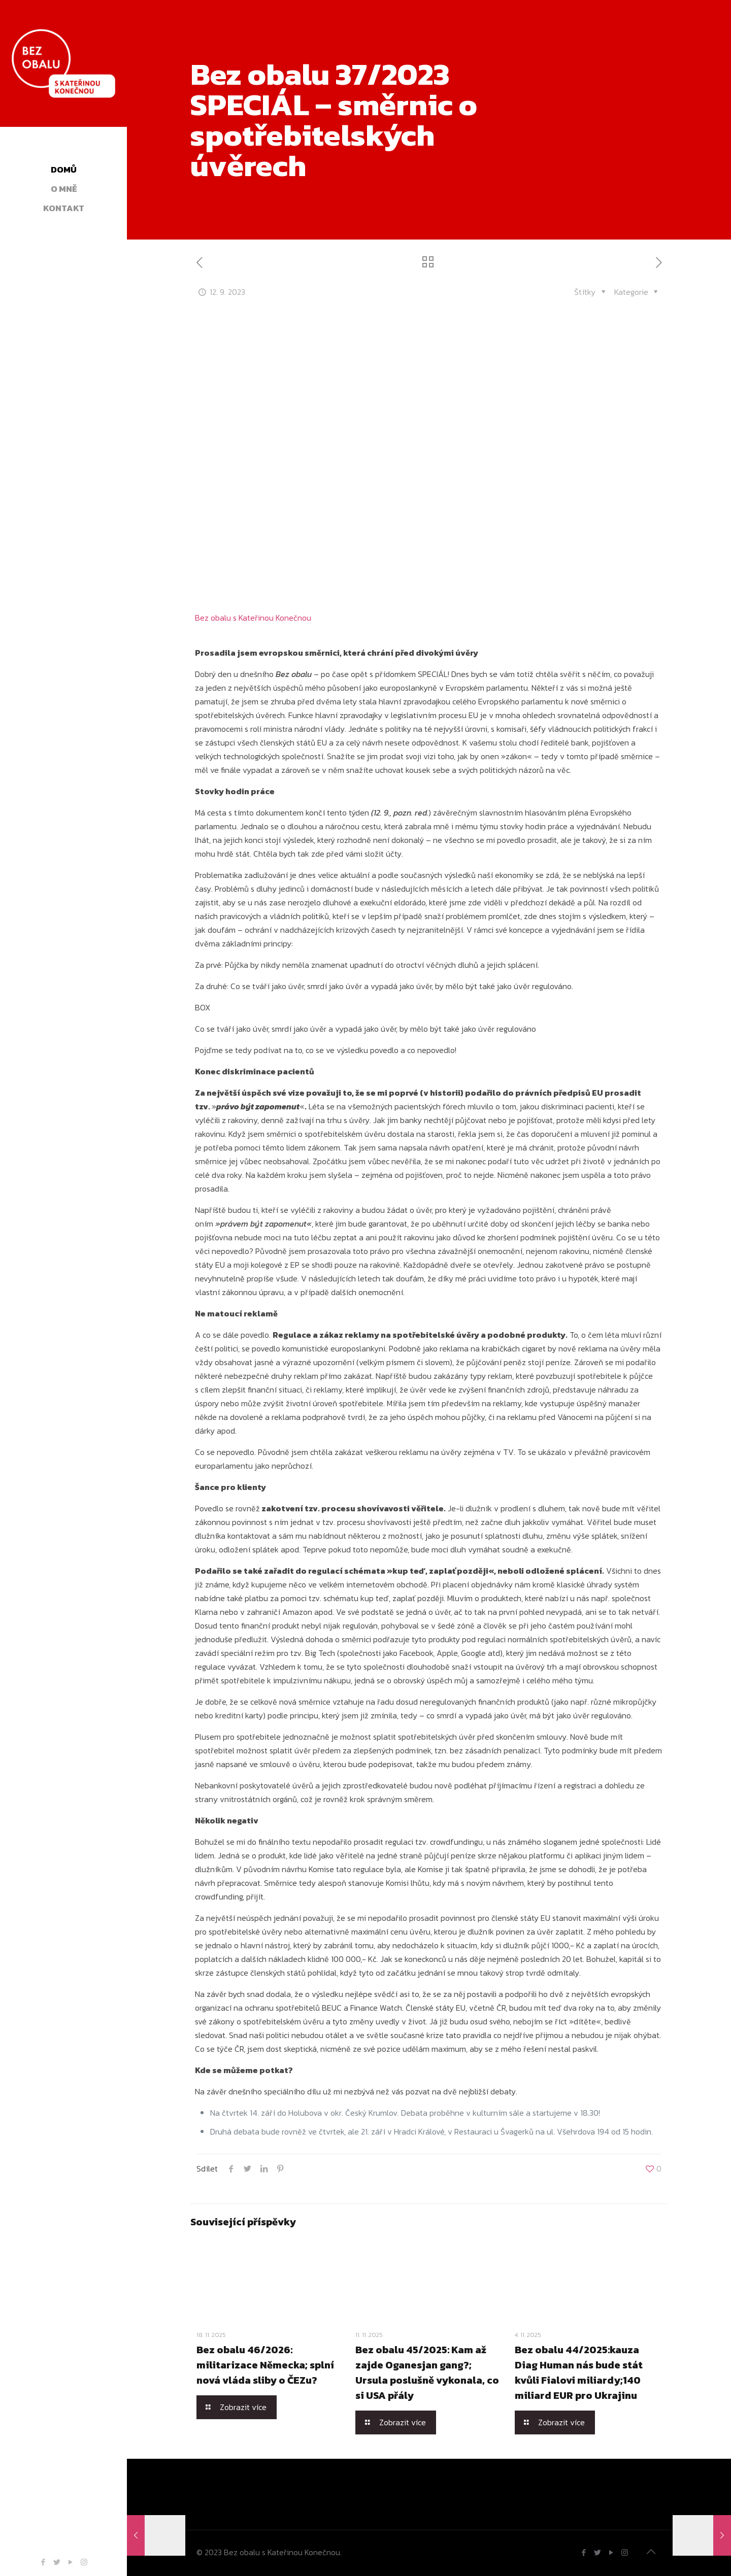 The height and width of the screenshot is (2576, 731). I want to click on Bez obalu 44/2025:kauza Diag Human nás bude stát kvůli Fialovi miliardy;140 miliard EUR pro Ukrajinu, so click(579, 2372).